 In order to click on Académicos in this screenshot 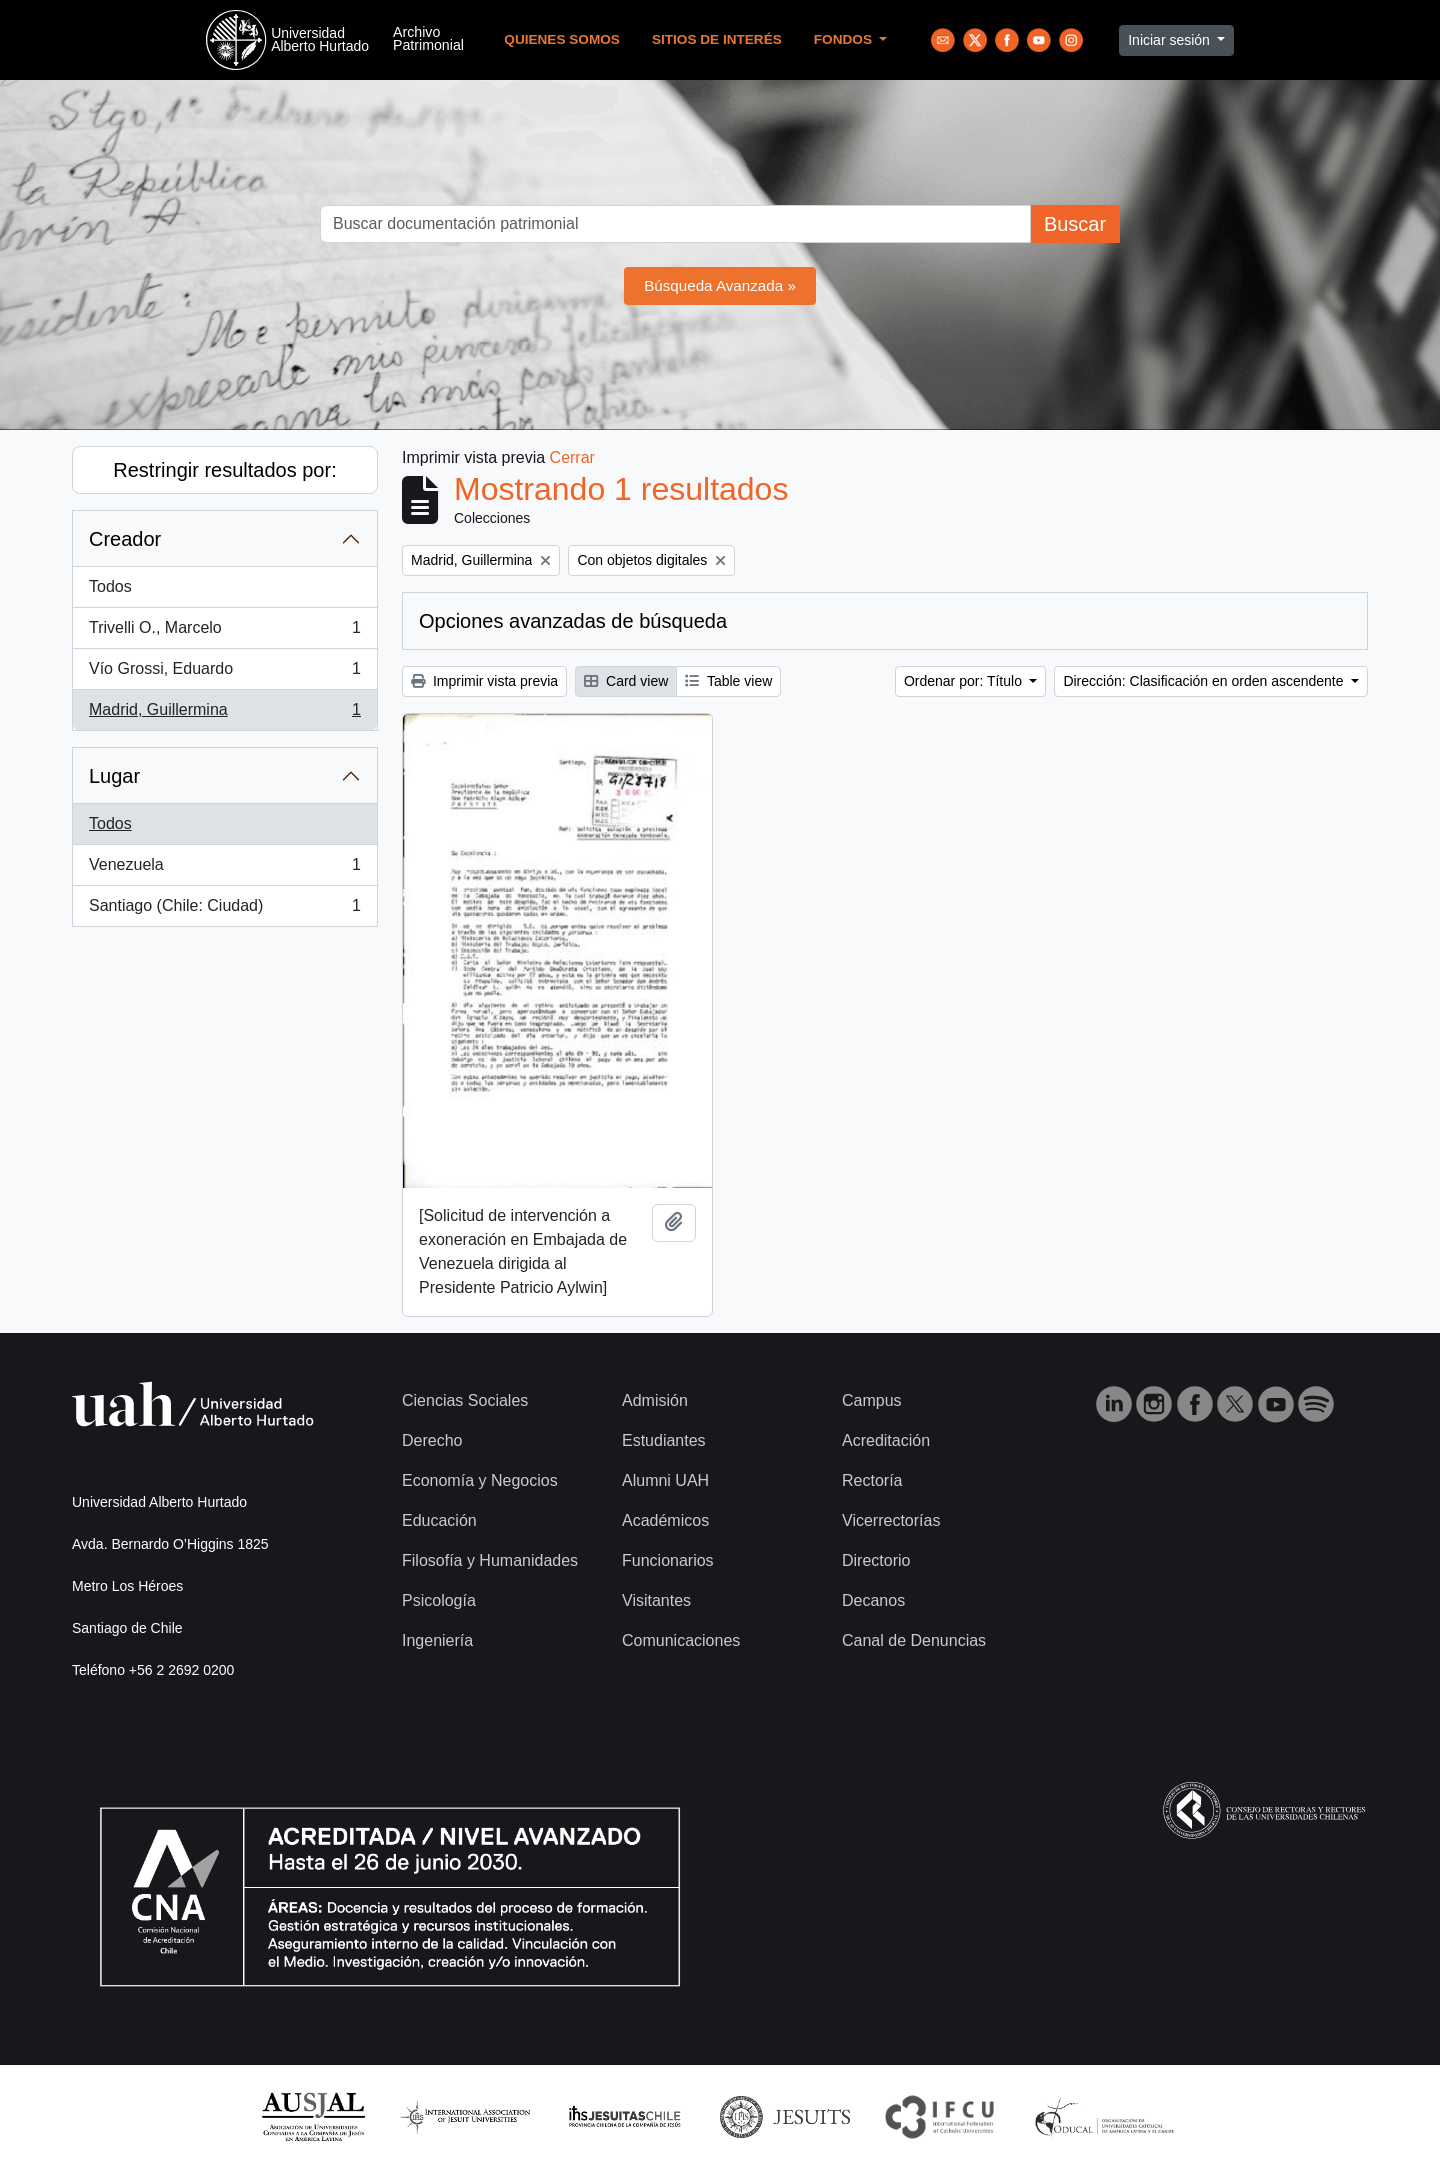, I will do `click(665, 1520)`.